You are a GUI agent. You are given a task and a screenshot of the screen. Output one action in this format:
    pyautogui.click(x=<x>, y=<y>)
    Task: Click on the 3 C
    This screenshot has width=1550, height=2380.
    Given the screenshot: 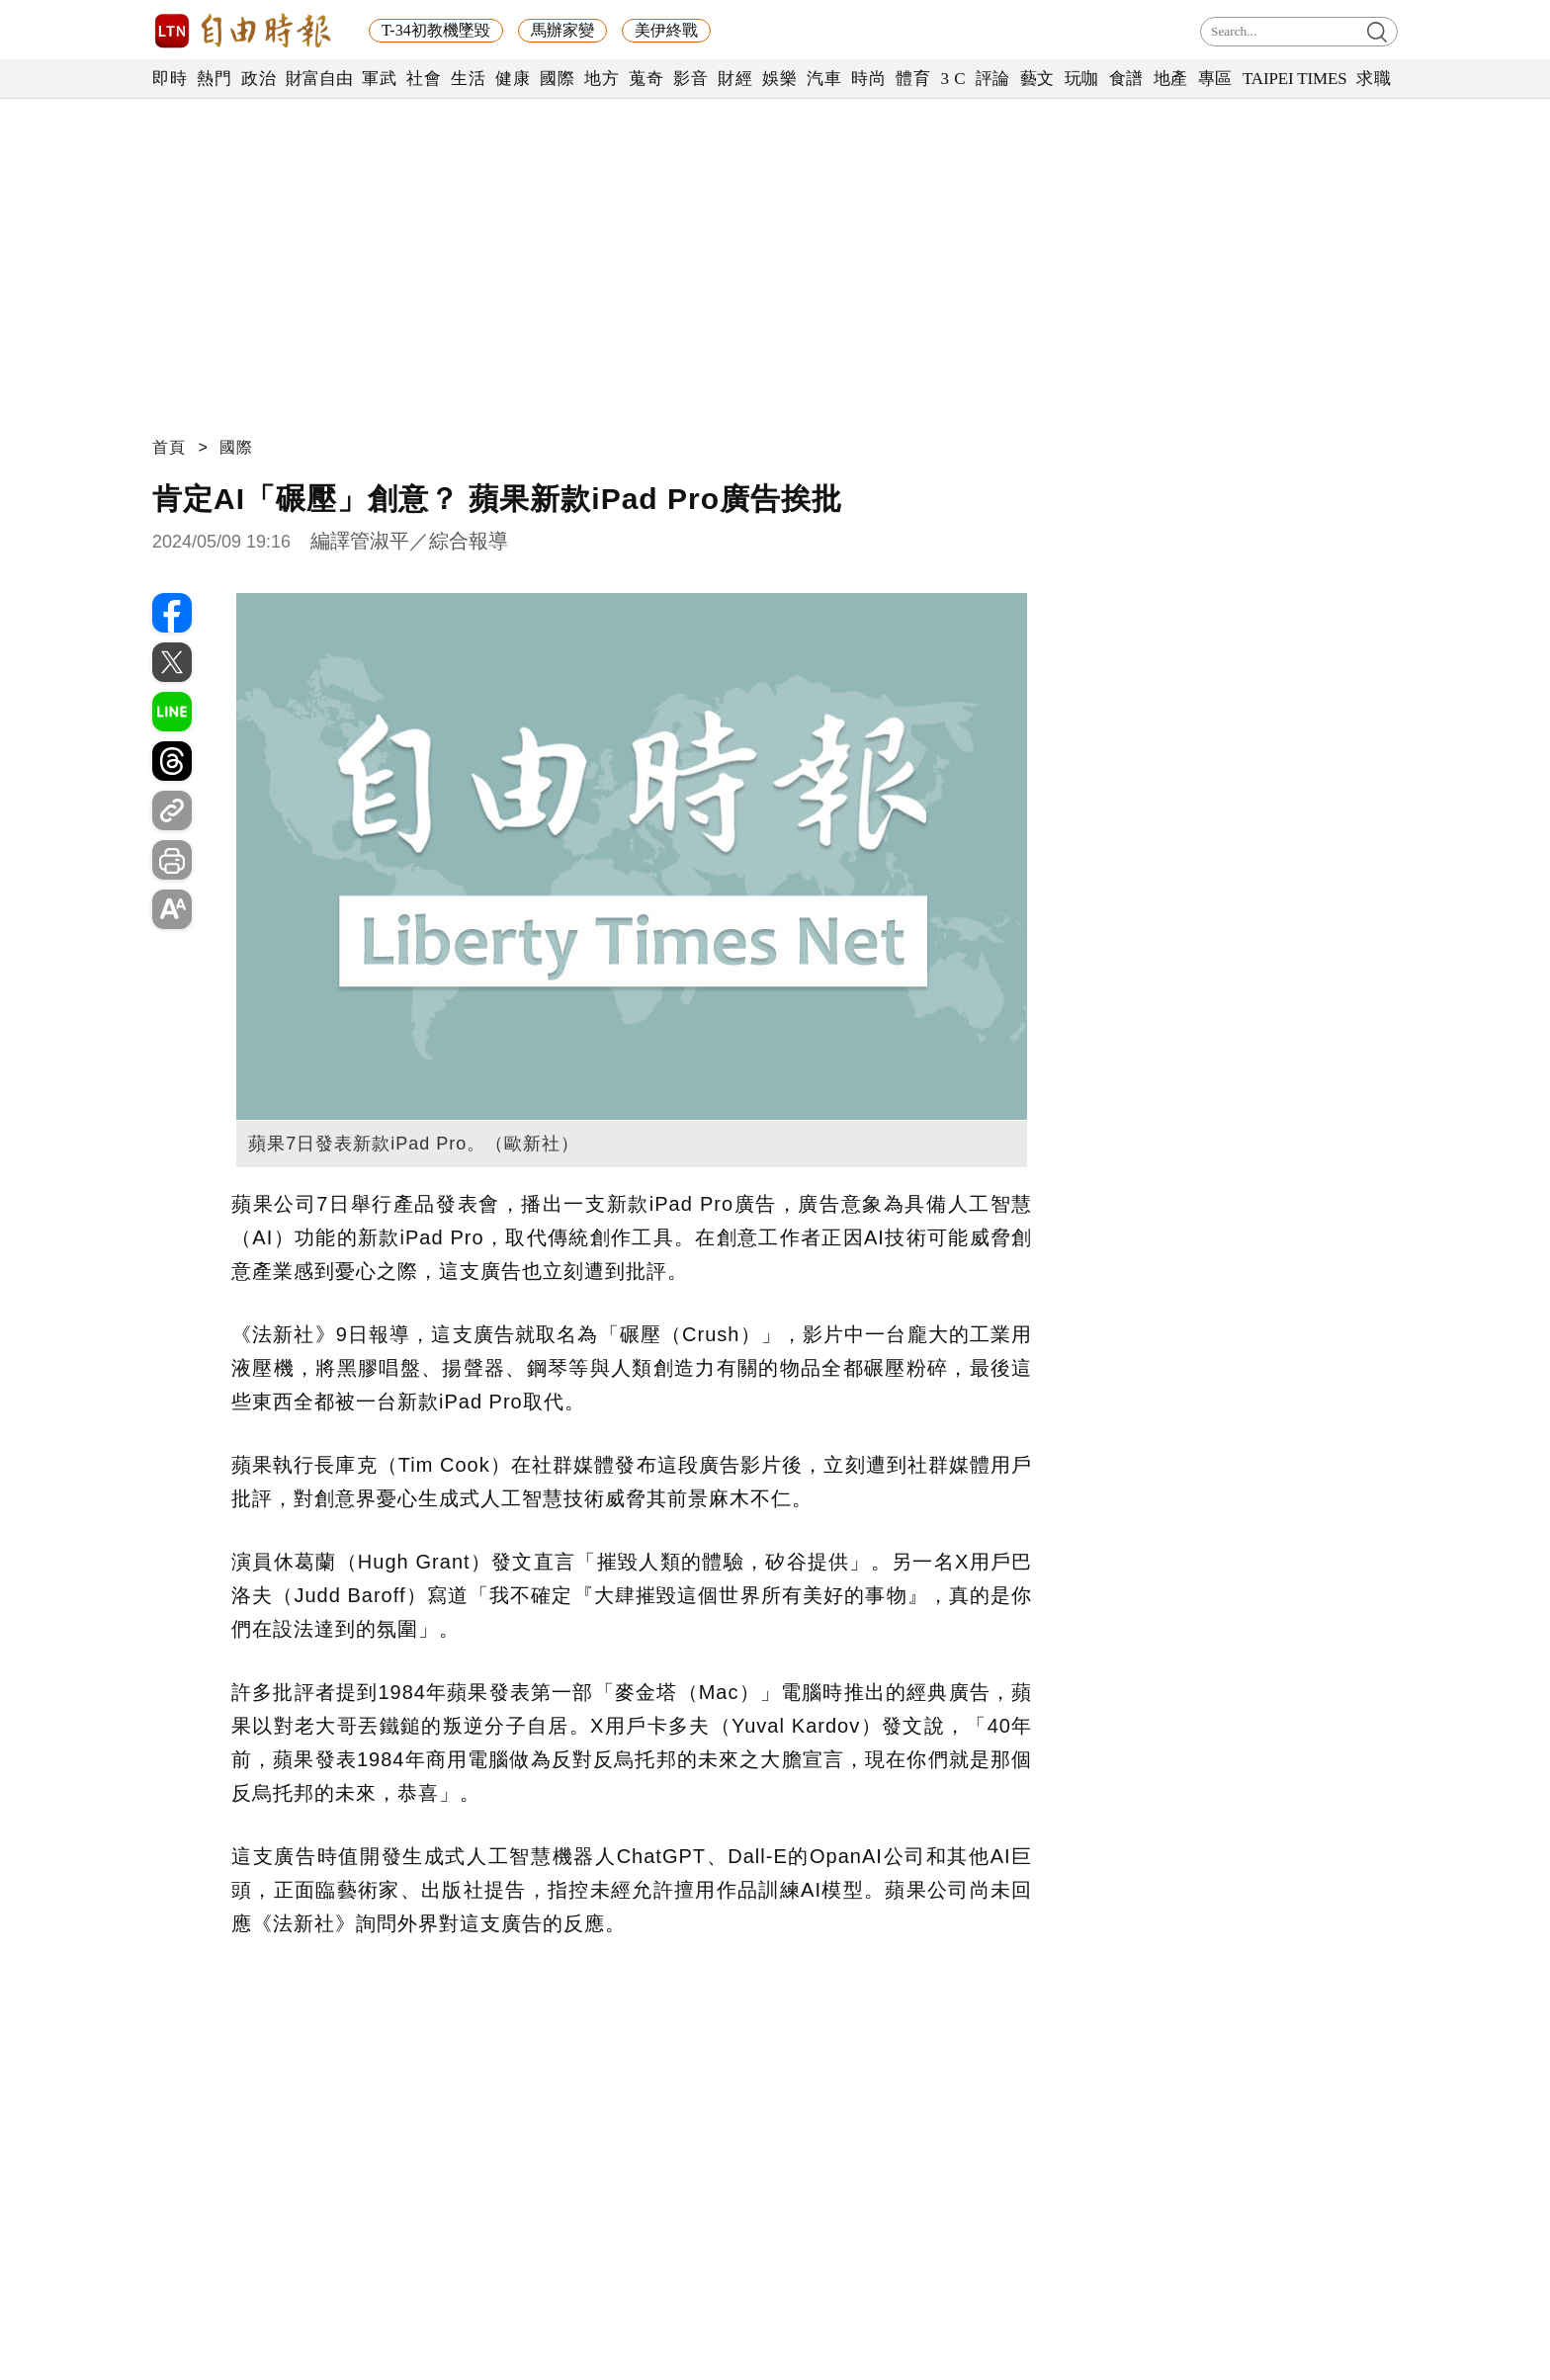 What is the action you would take?
    pyautogui.click(x=953, y=78)
    